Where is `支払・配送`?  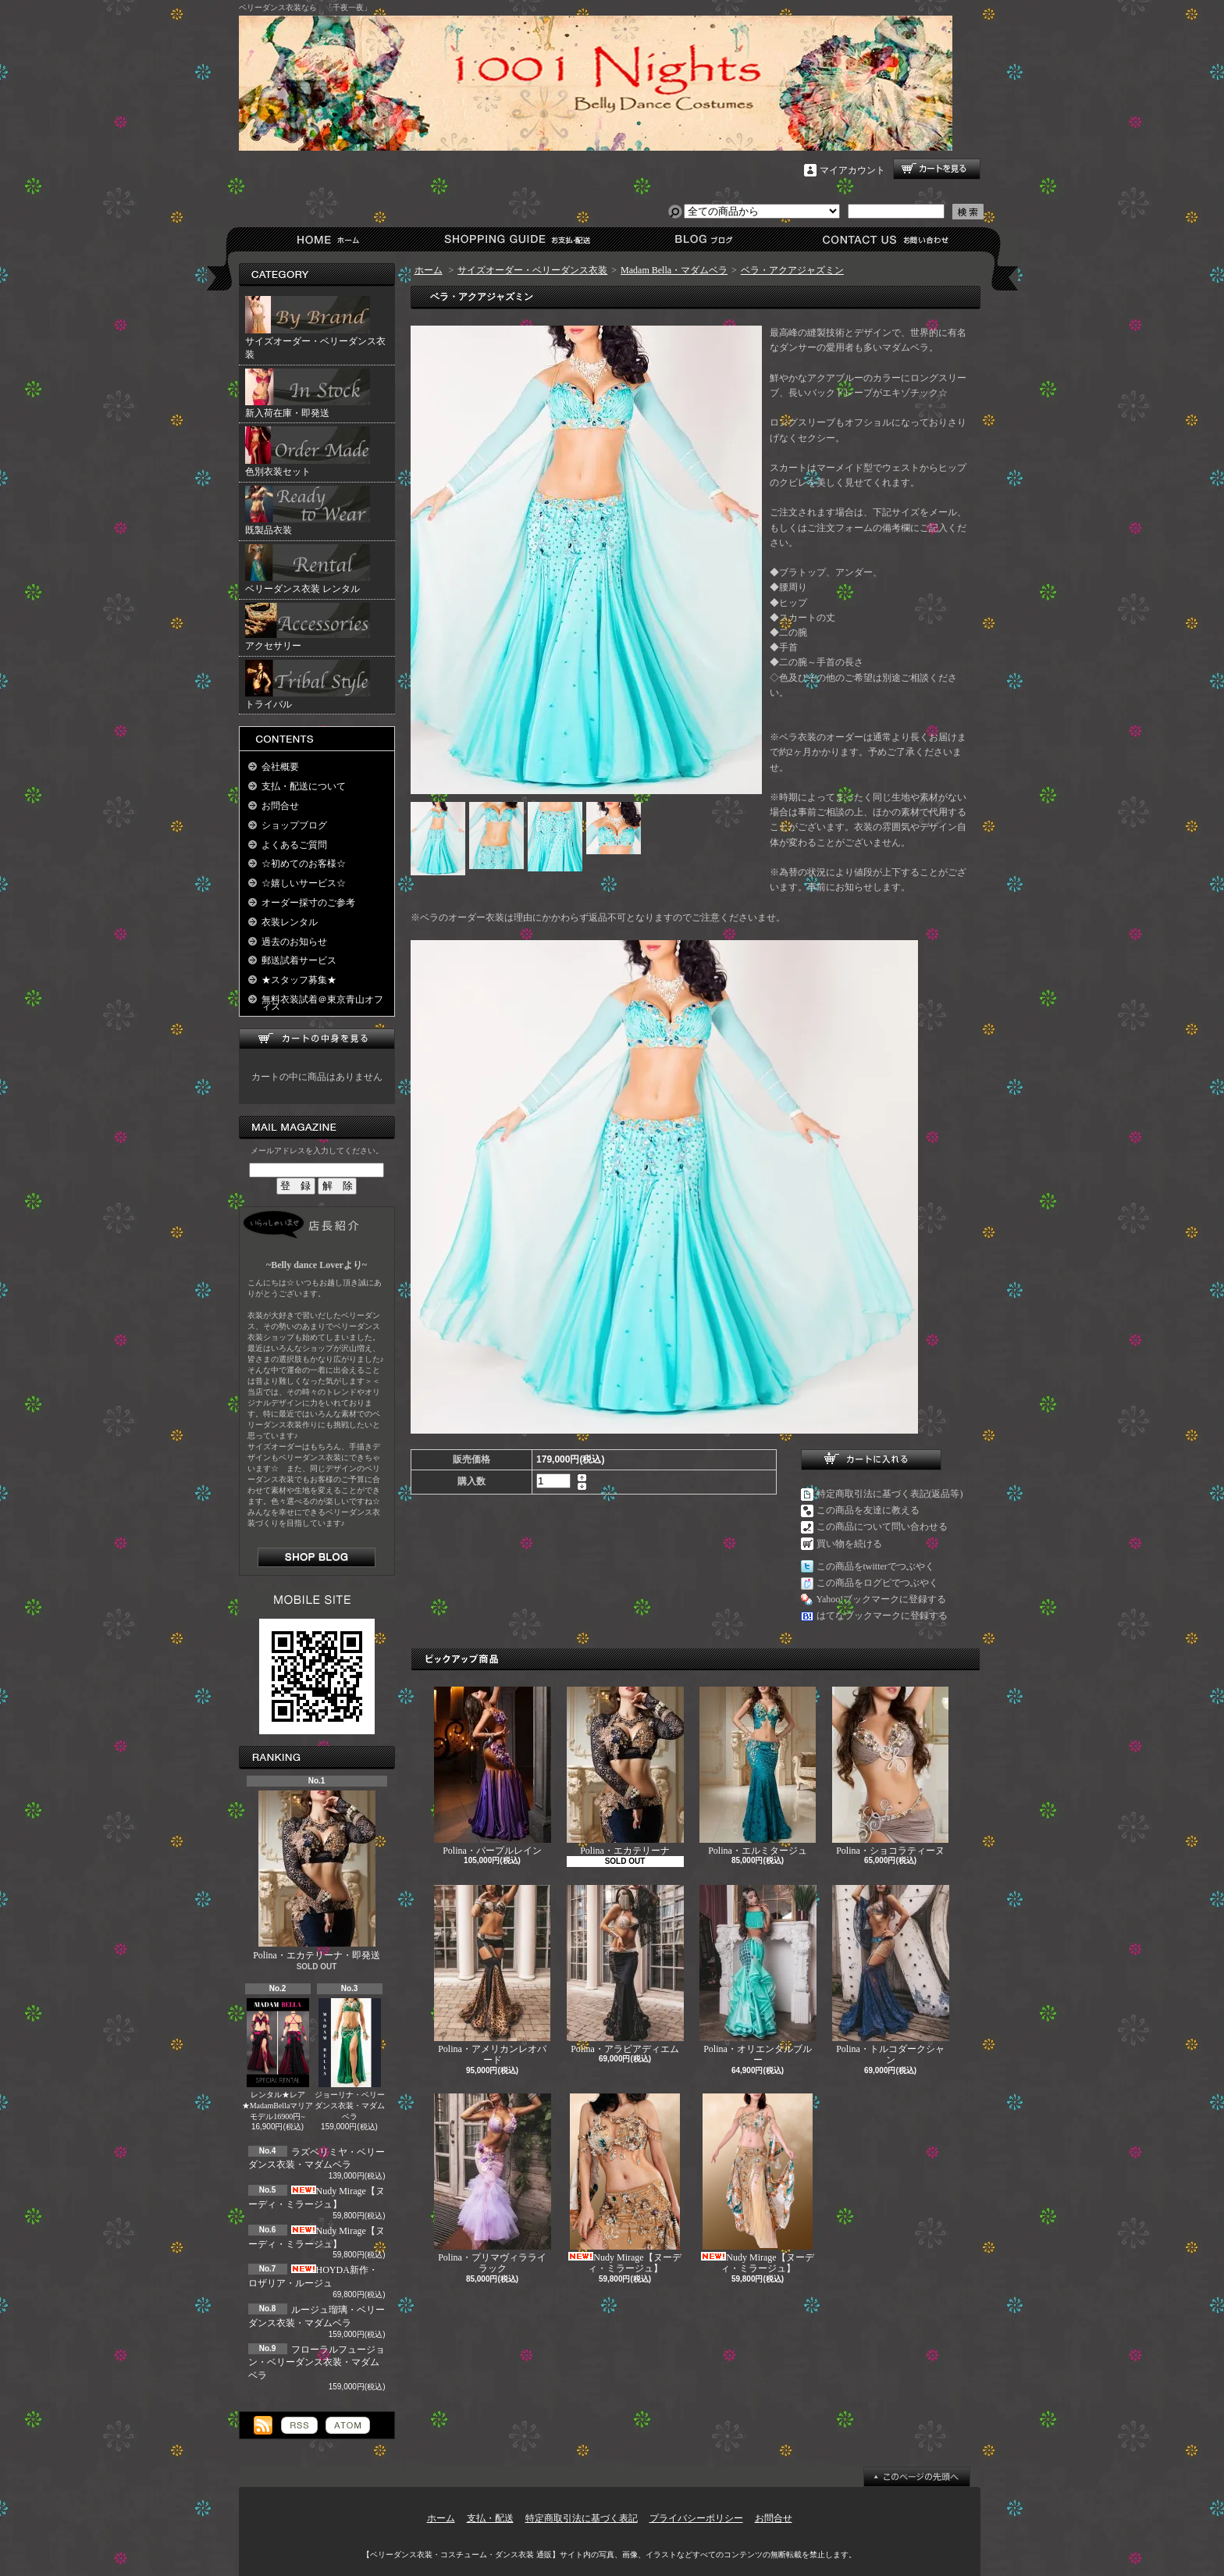 支払・配送 is located at coordinates (490, 2518).